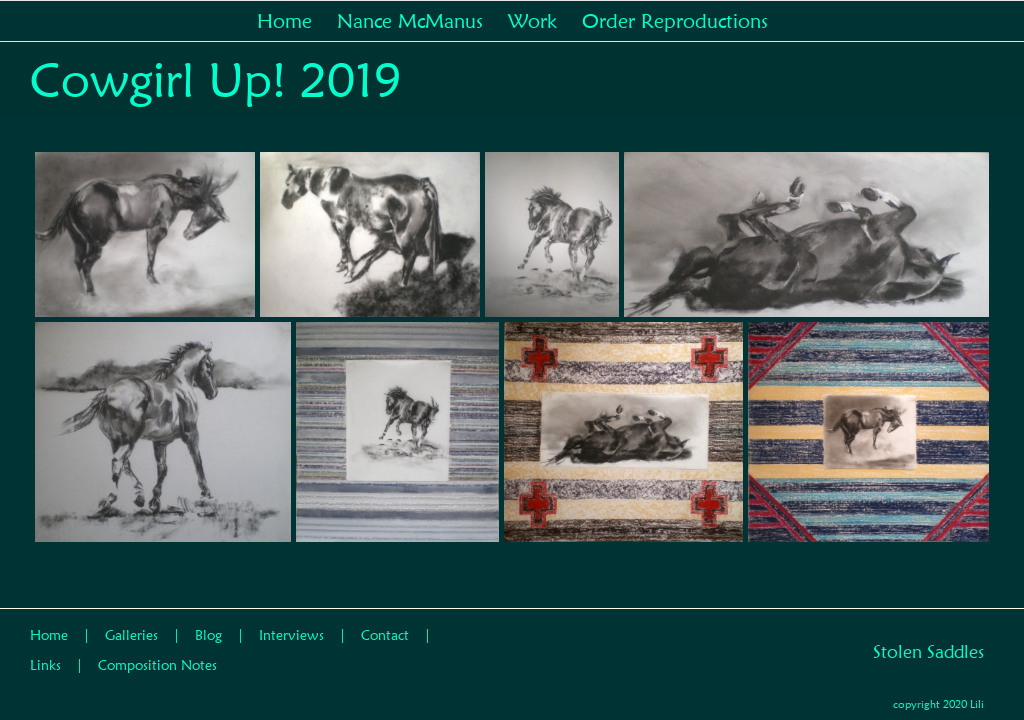 This screenshot has height=720, width=1024. Describe the element at coordinates (208, 635) in the screenshot. I see `Blog` at that location.